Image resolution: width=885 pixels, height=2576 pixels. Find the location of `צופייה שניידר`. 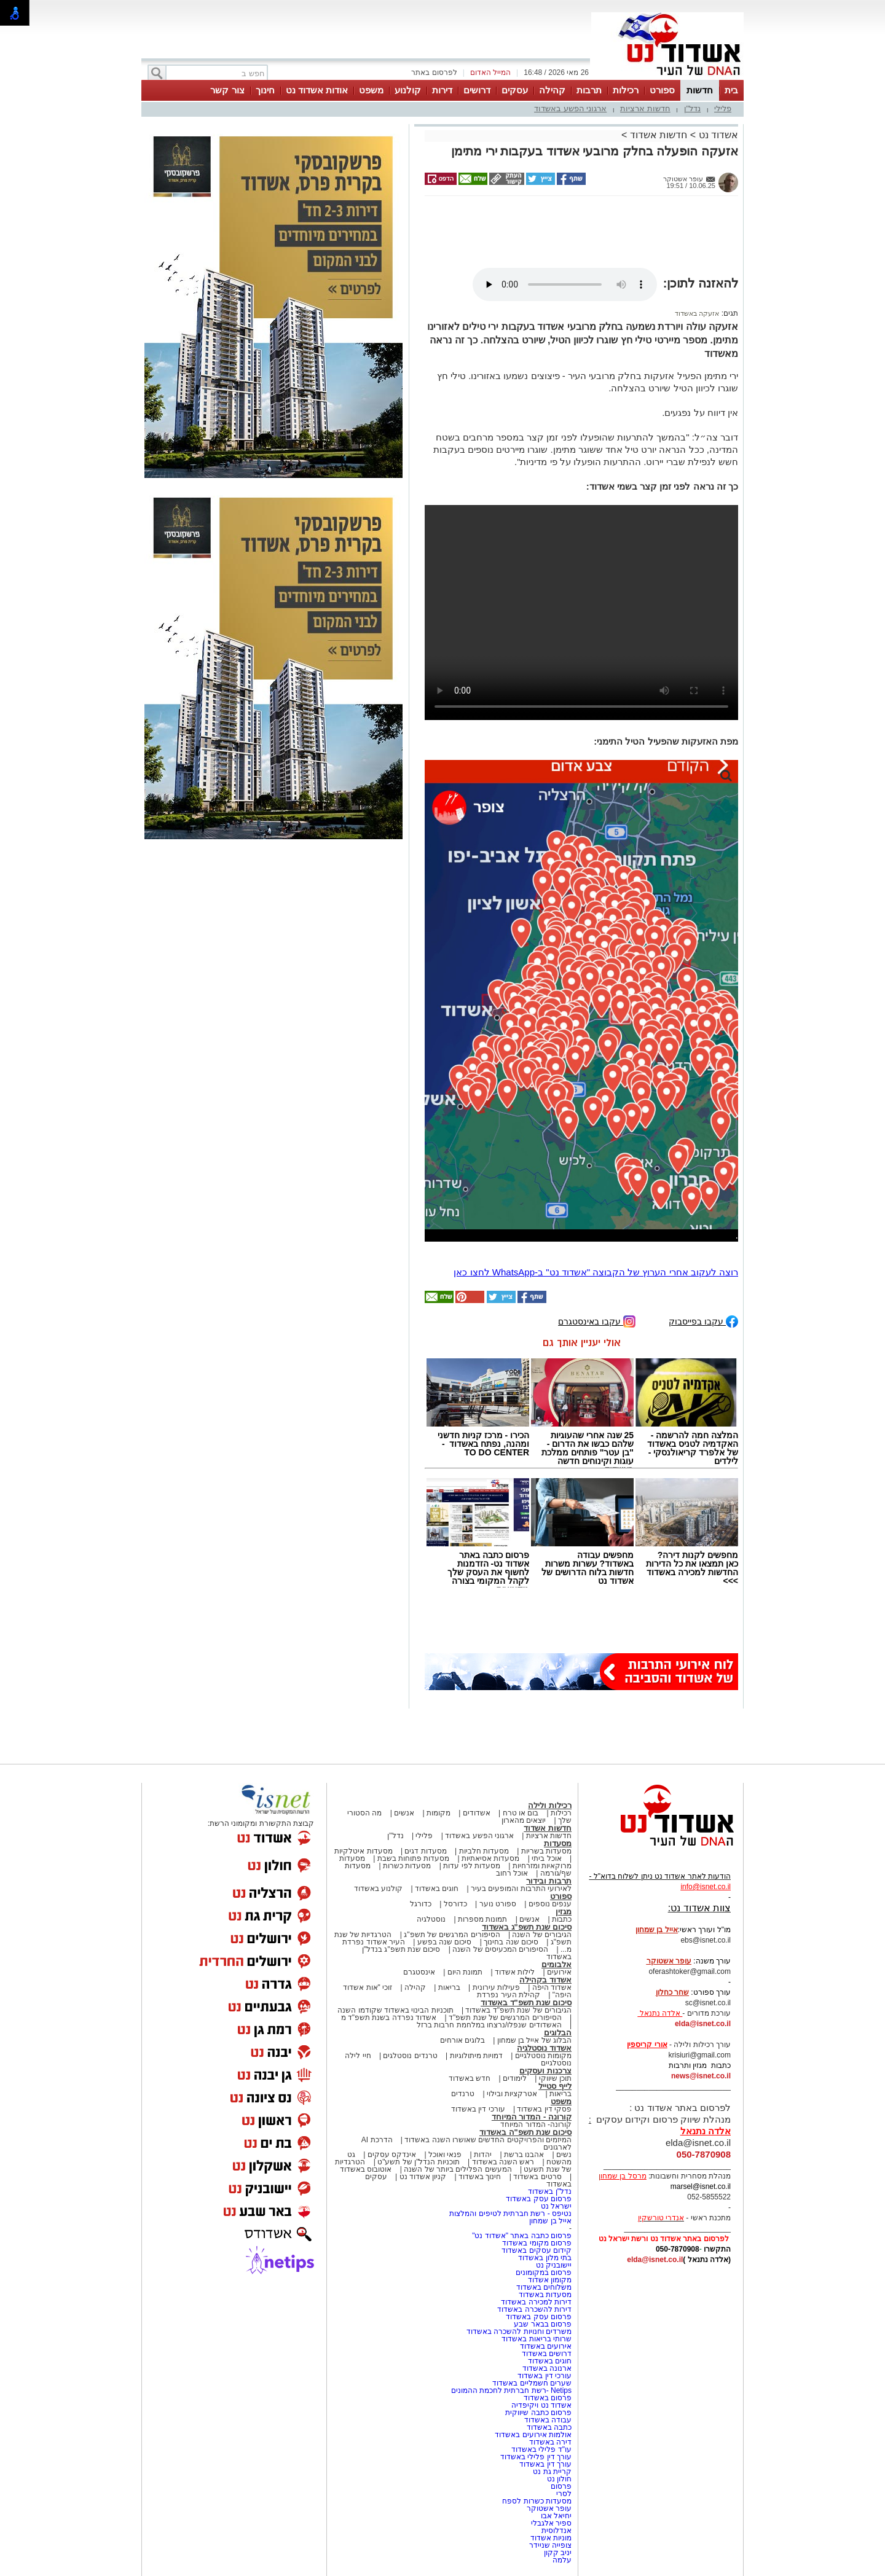

צופייה שניידר is located at coordinates (550, 2545).